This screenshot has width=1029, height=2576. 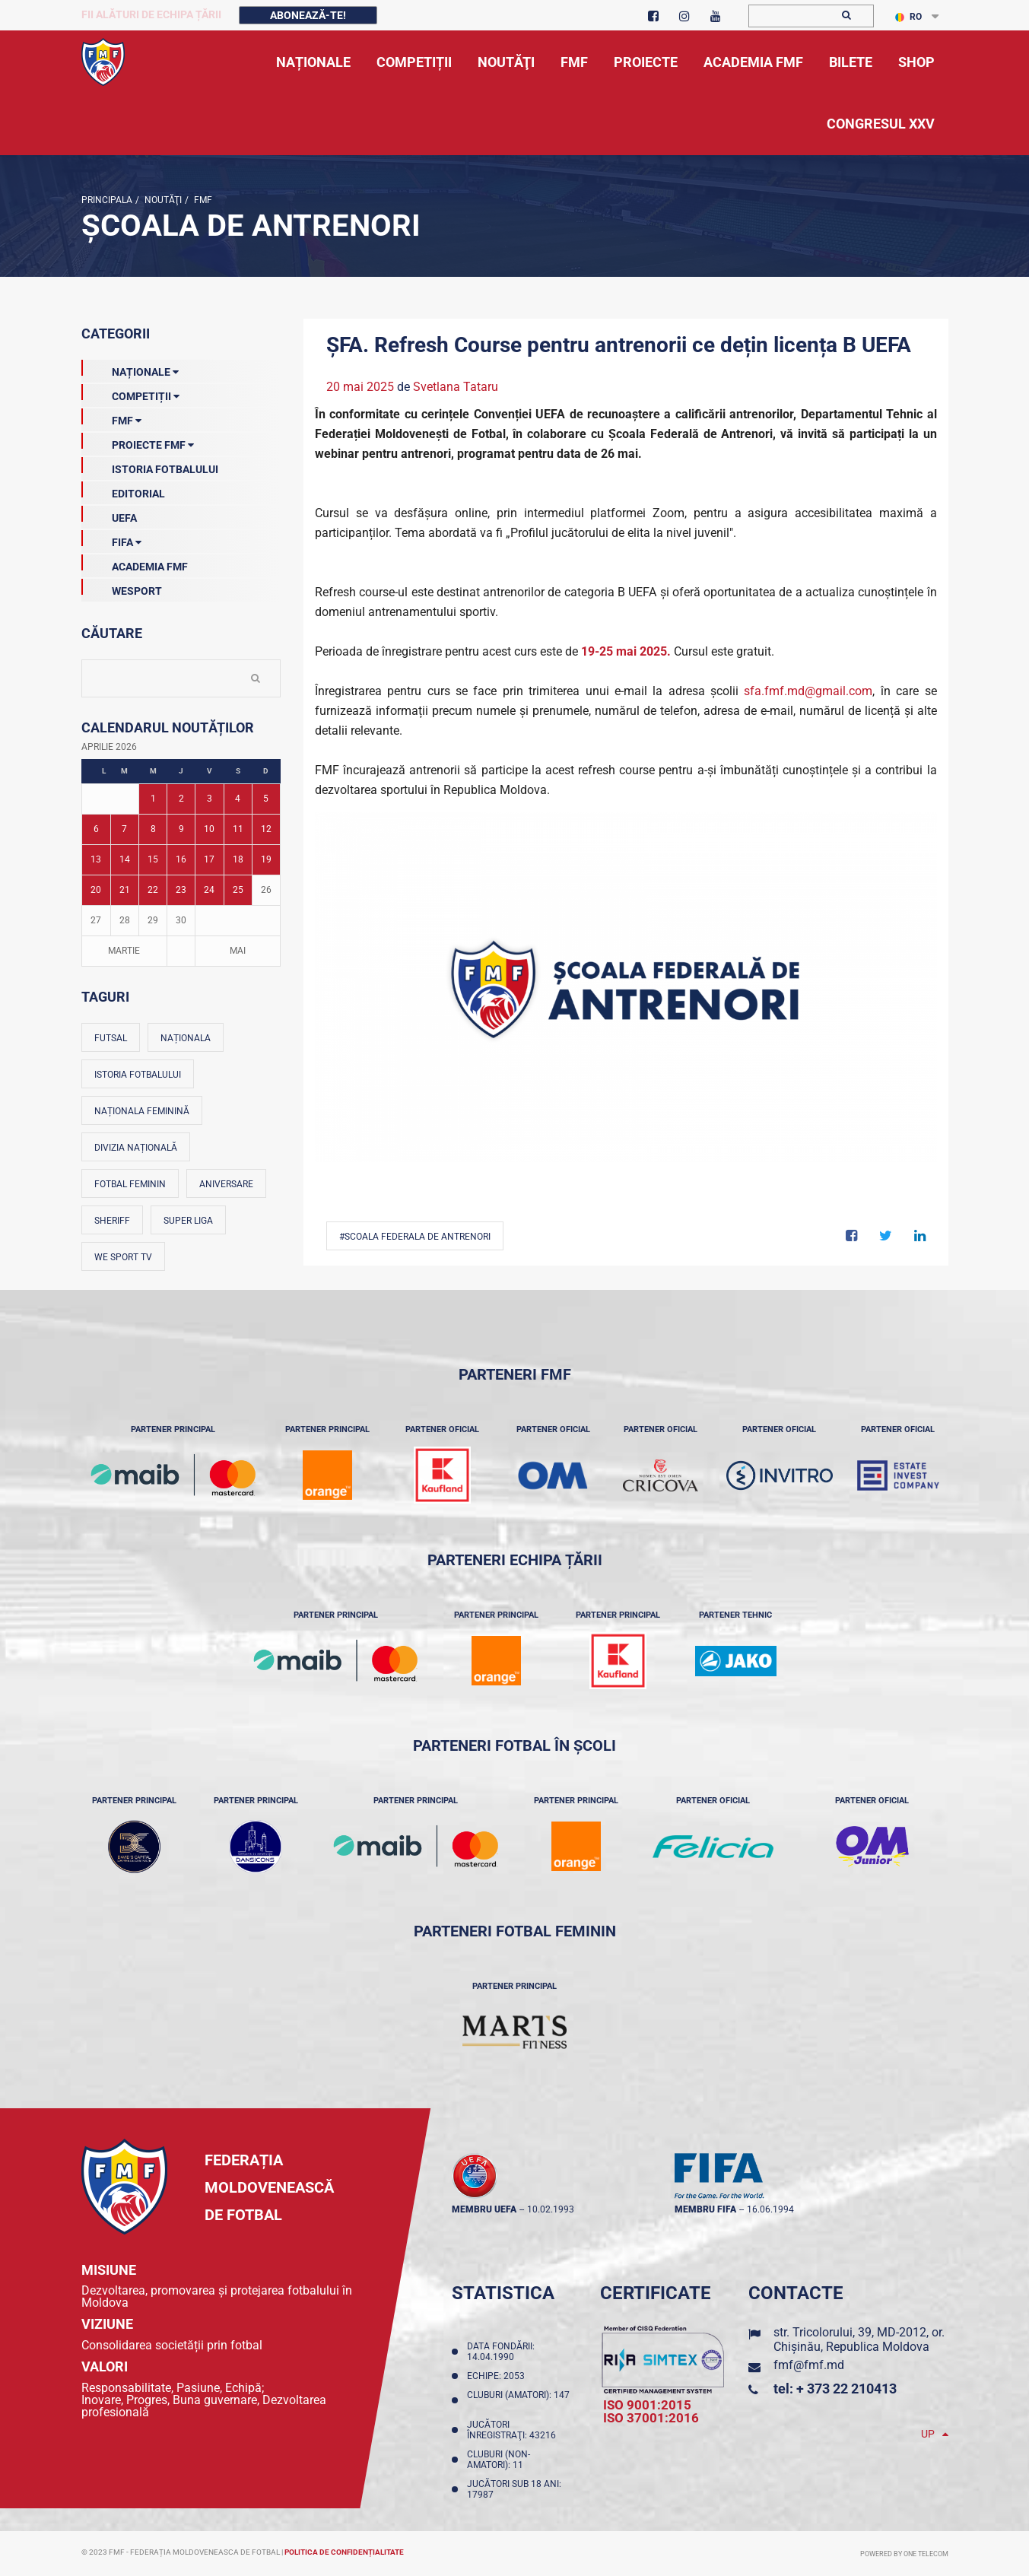 I want to click on Cluburi (amatori): 147, so click(x=518, y=2400).